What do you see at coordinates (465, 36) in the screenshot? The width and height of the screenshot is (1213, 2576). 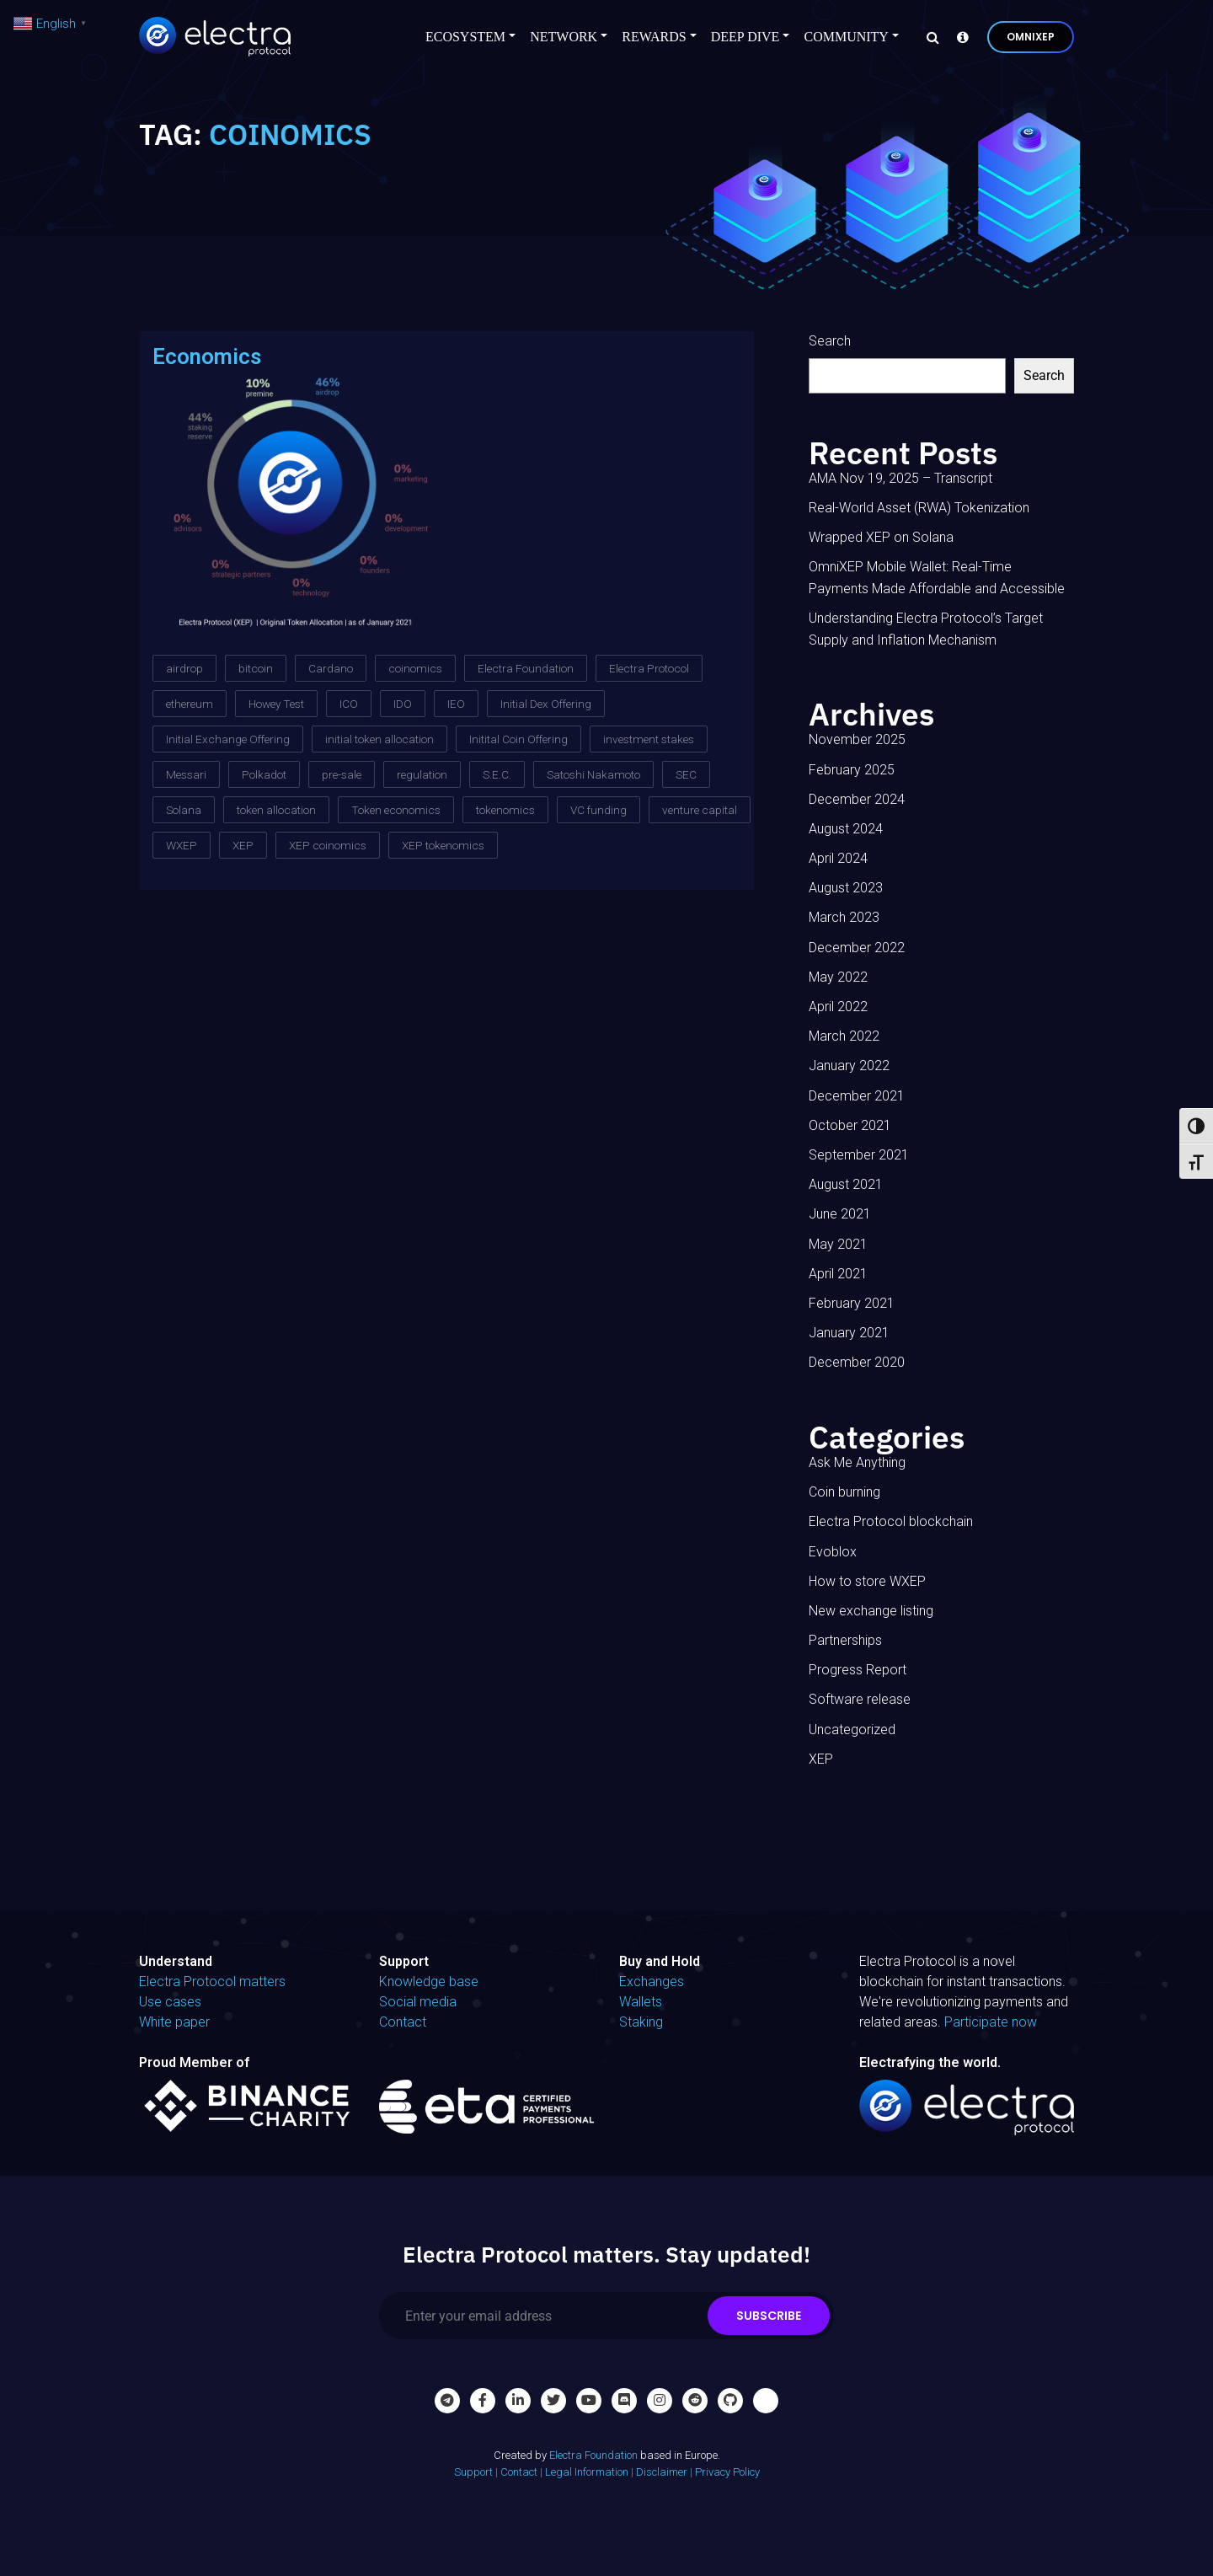 I see `Ecosystem` at bounding box center [465, 36].